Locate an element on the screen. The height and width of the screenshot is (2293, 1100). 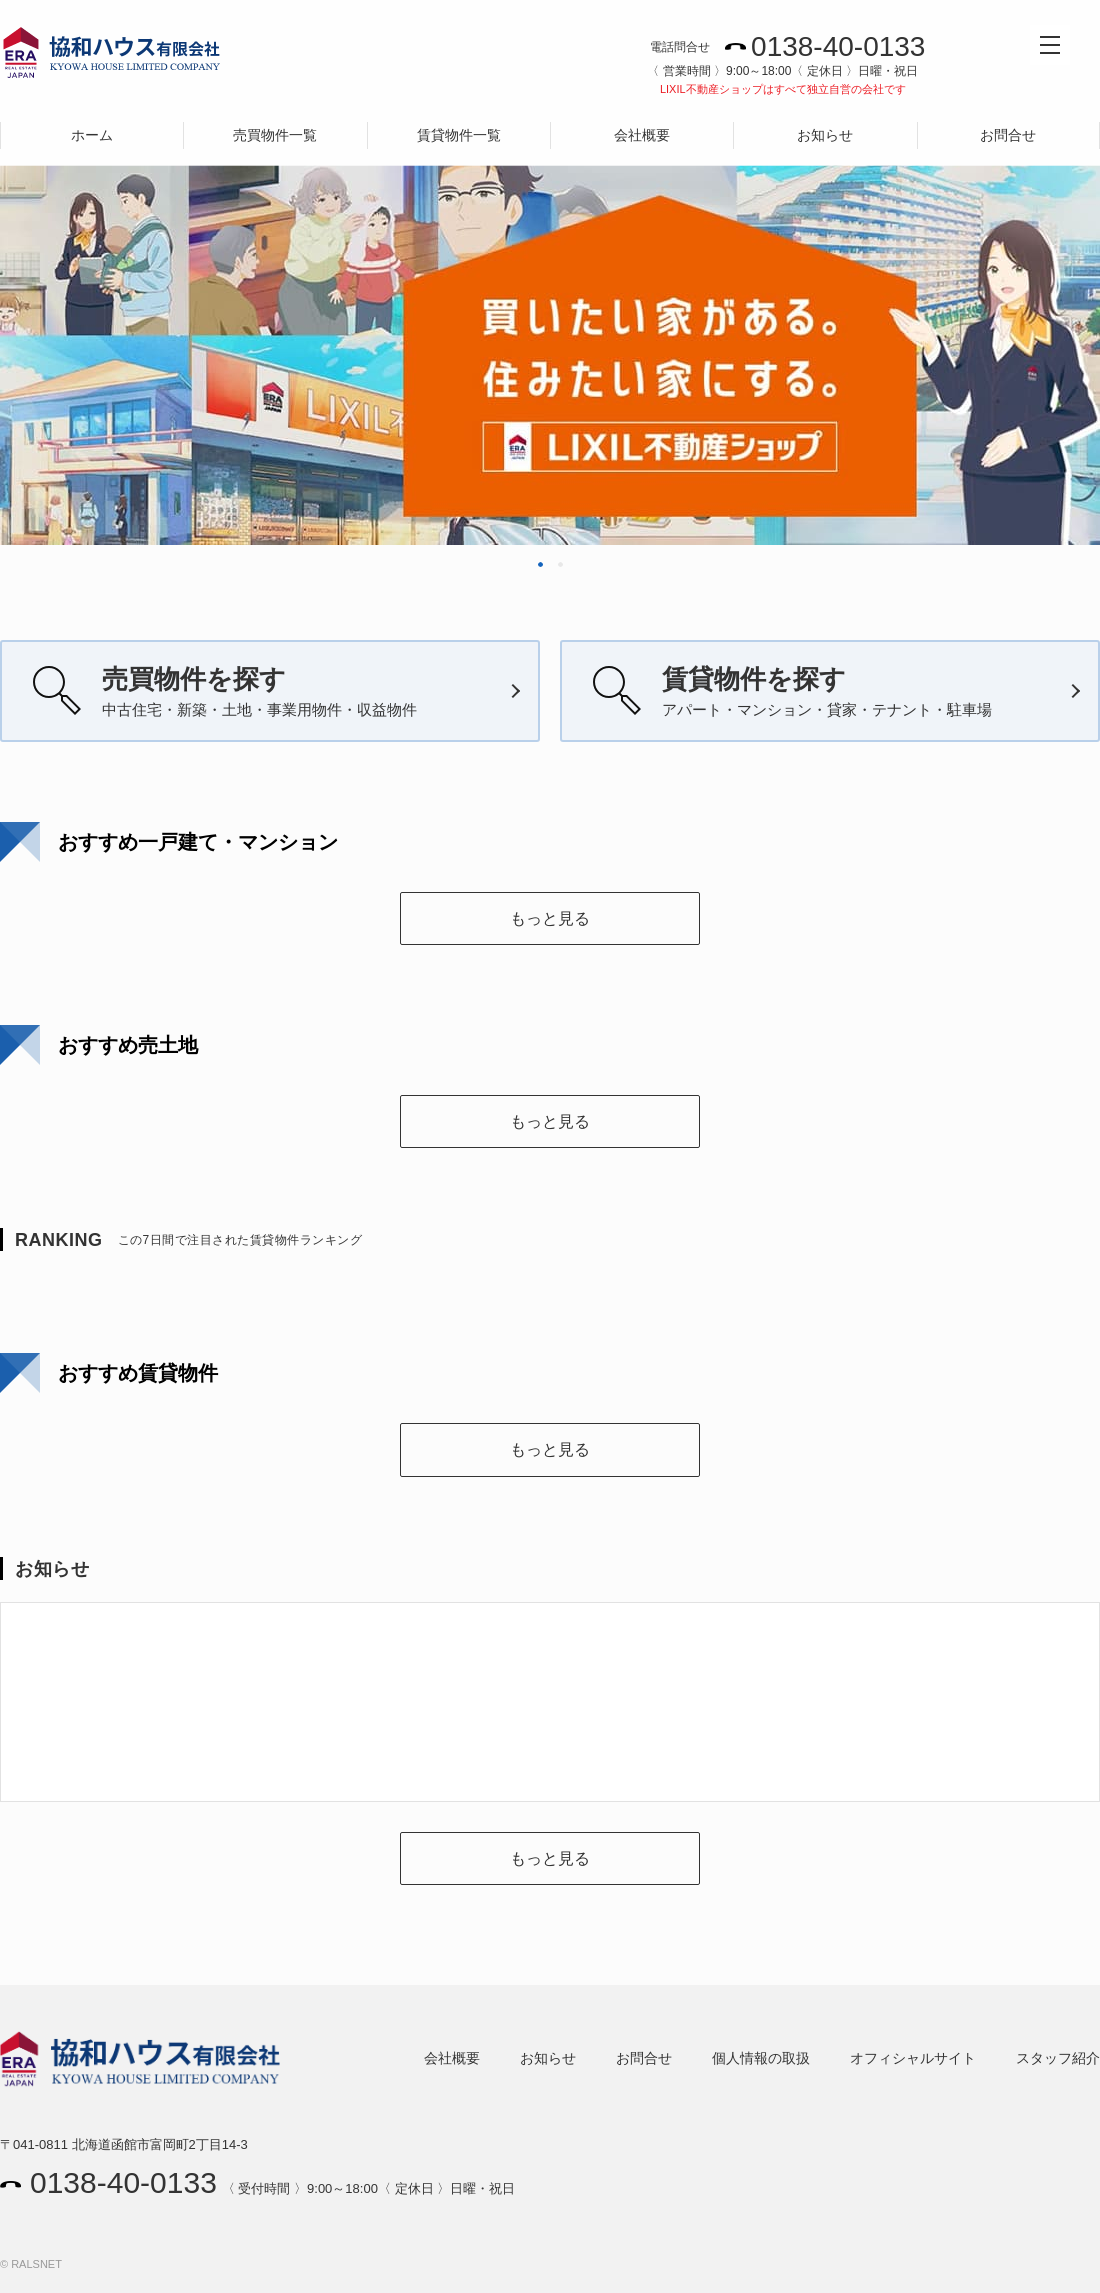
会社概要 is located at coordinates (642, 135).